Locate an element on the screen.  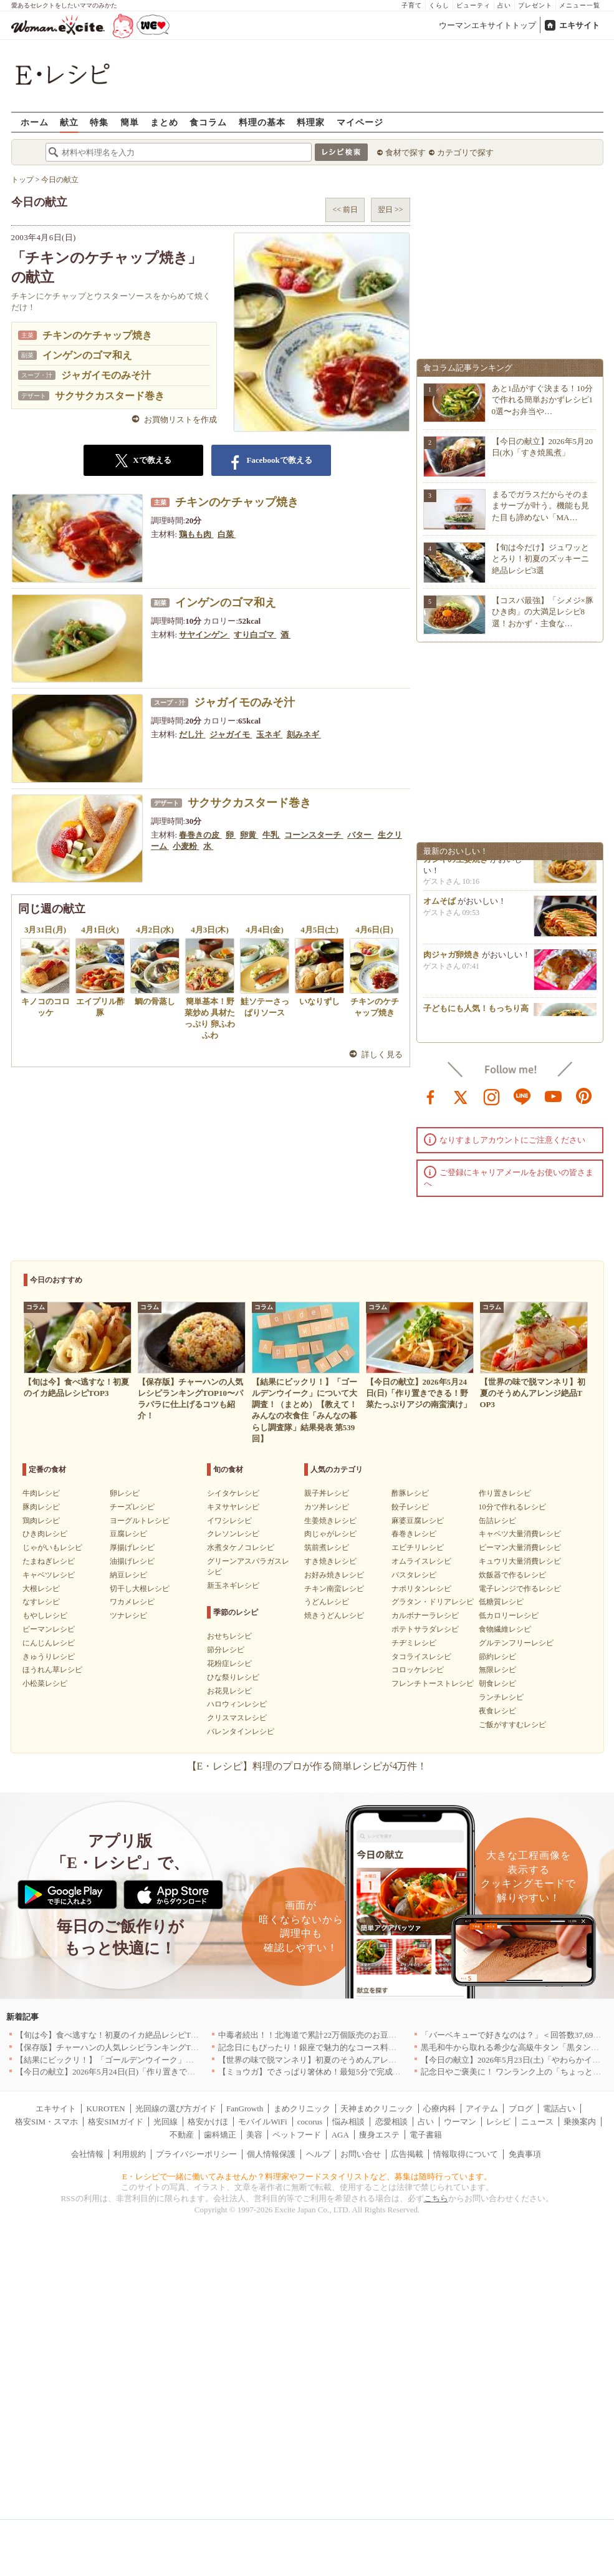
フレンチトーストレシピ is located at coordinates (432, 1683).